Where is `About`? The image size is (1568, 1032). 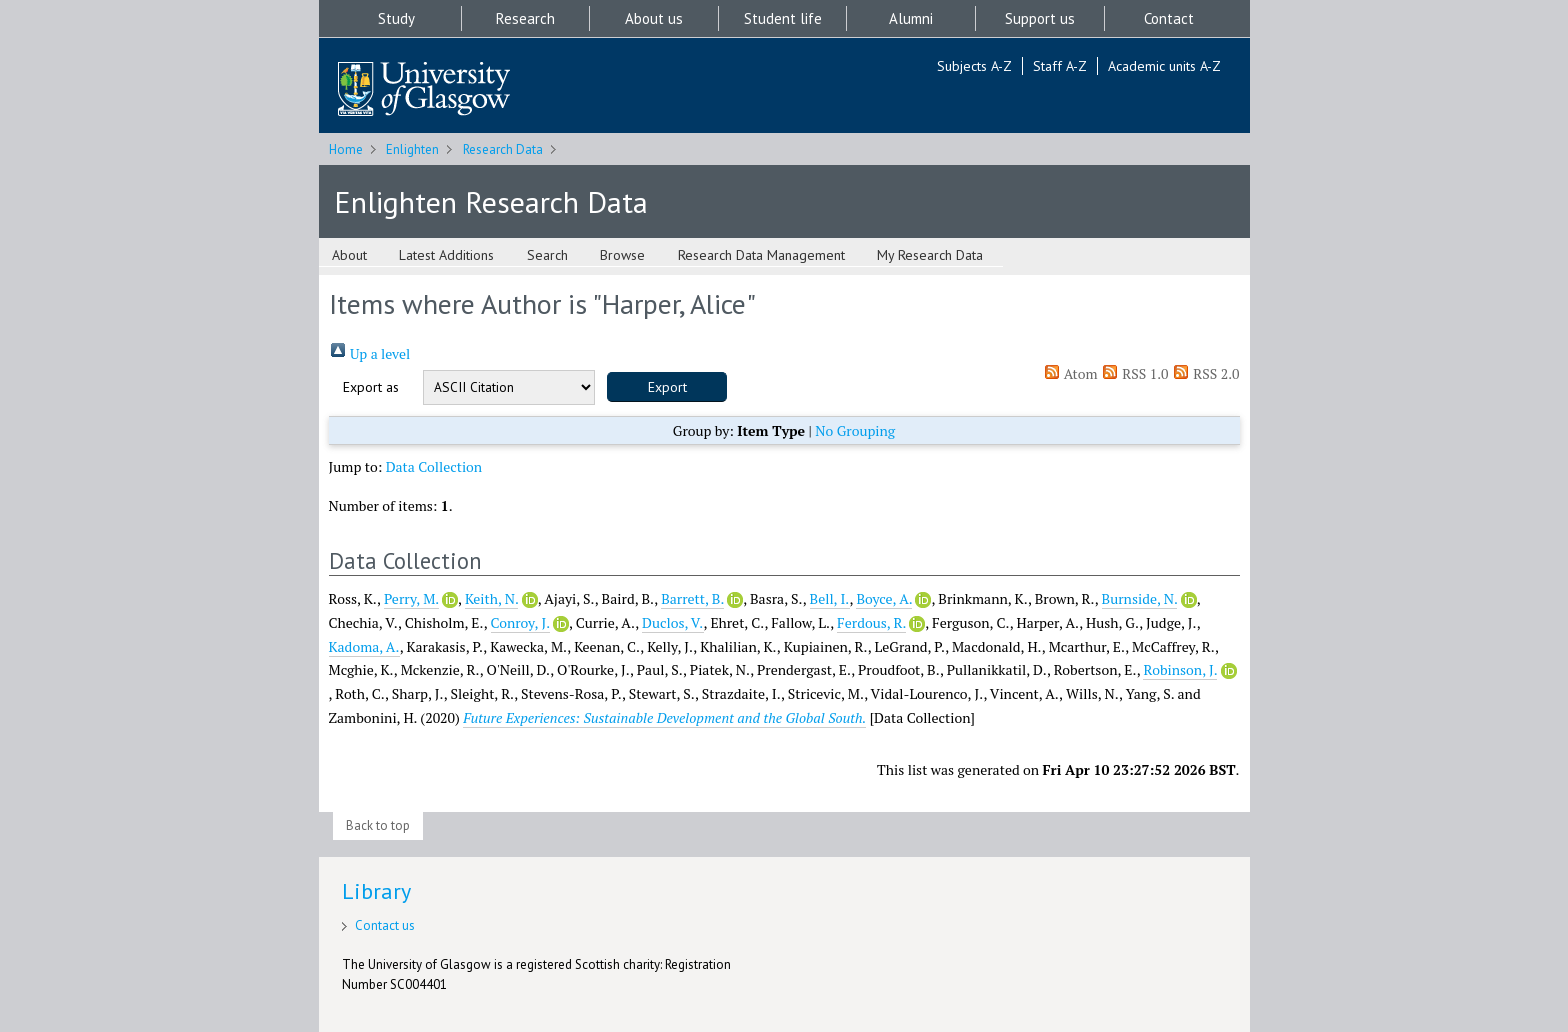 About is located at coordinates (349, 255).